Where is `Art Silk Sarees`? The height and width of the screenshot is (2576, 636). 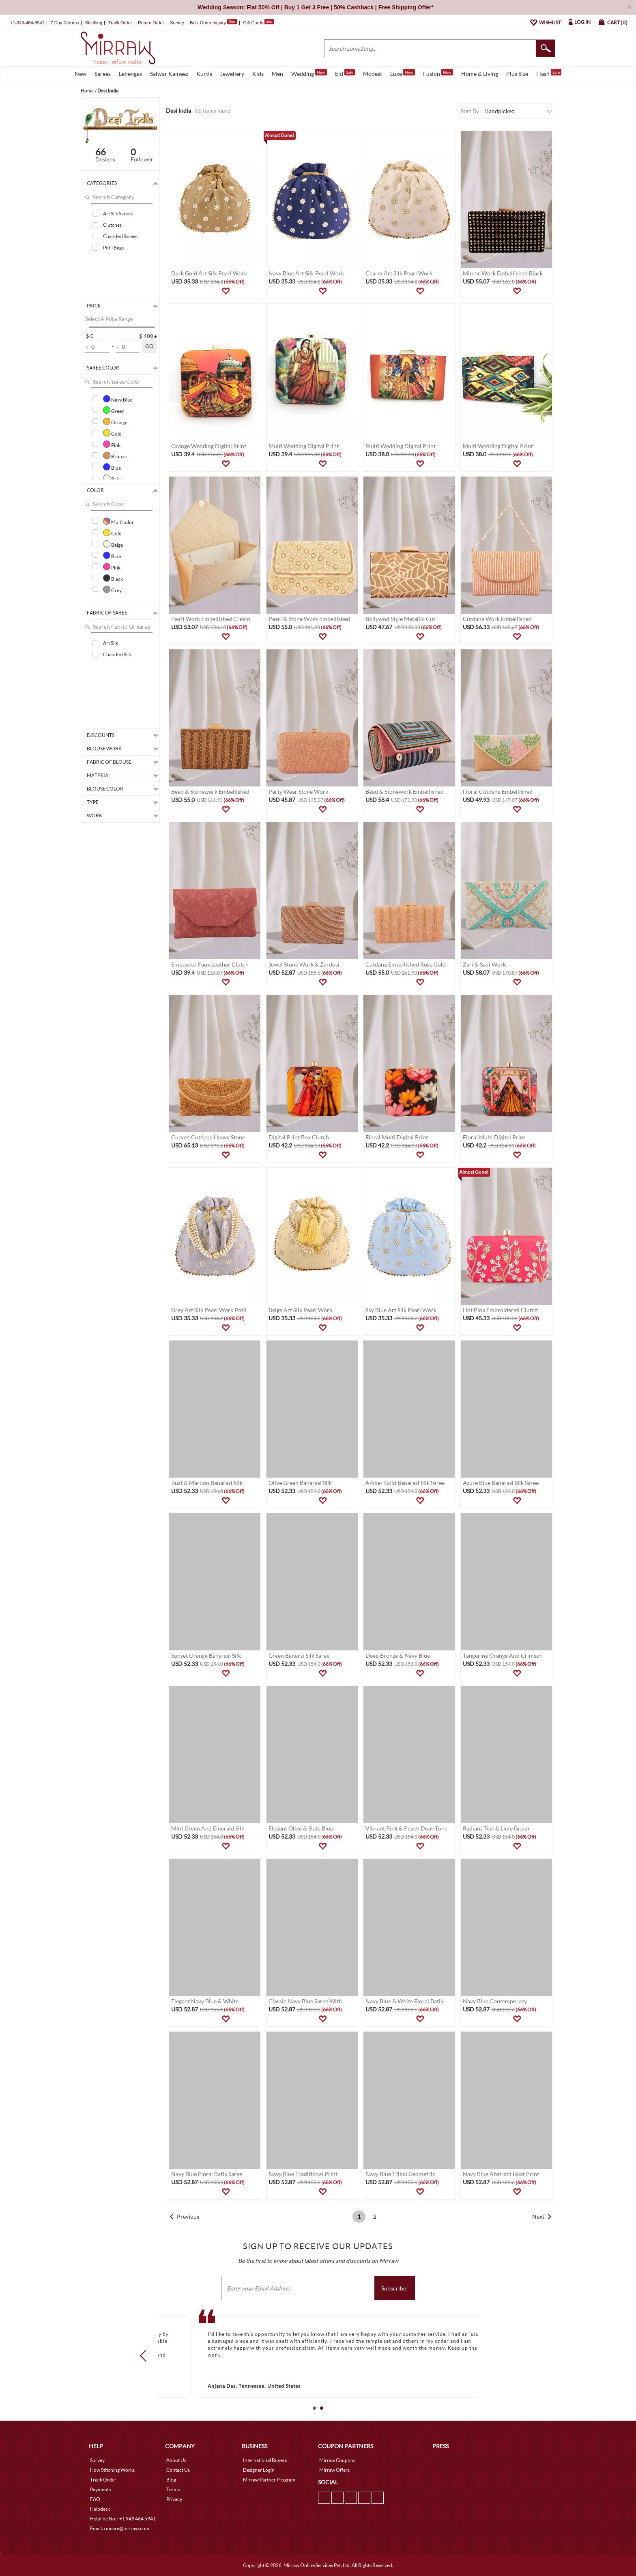 Art Silk Sarees is located at coordinates (118, 214).